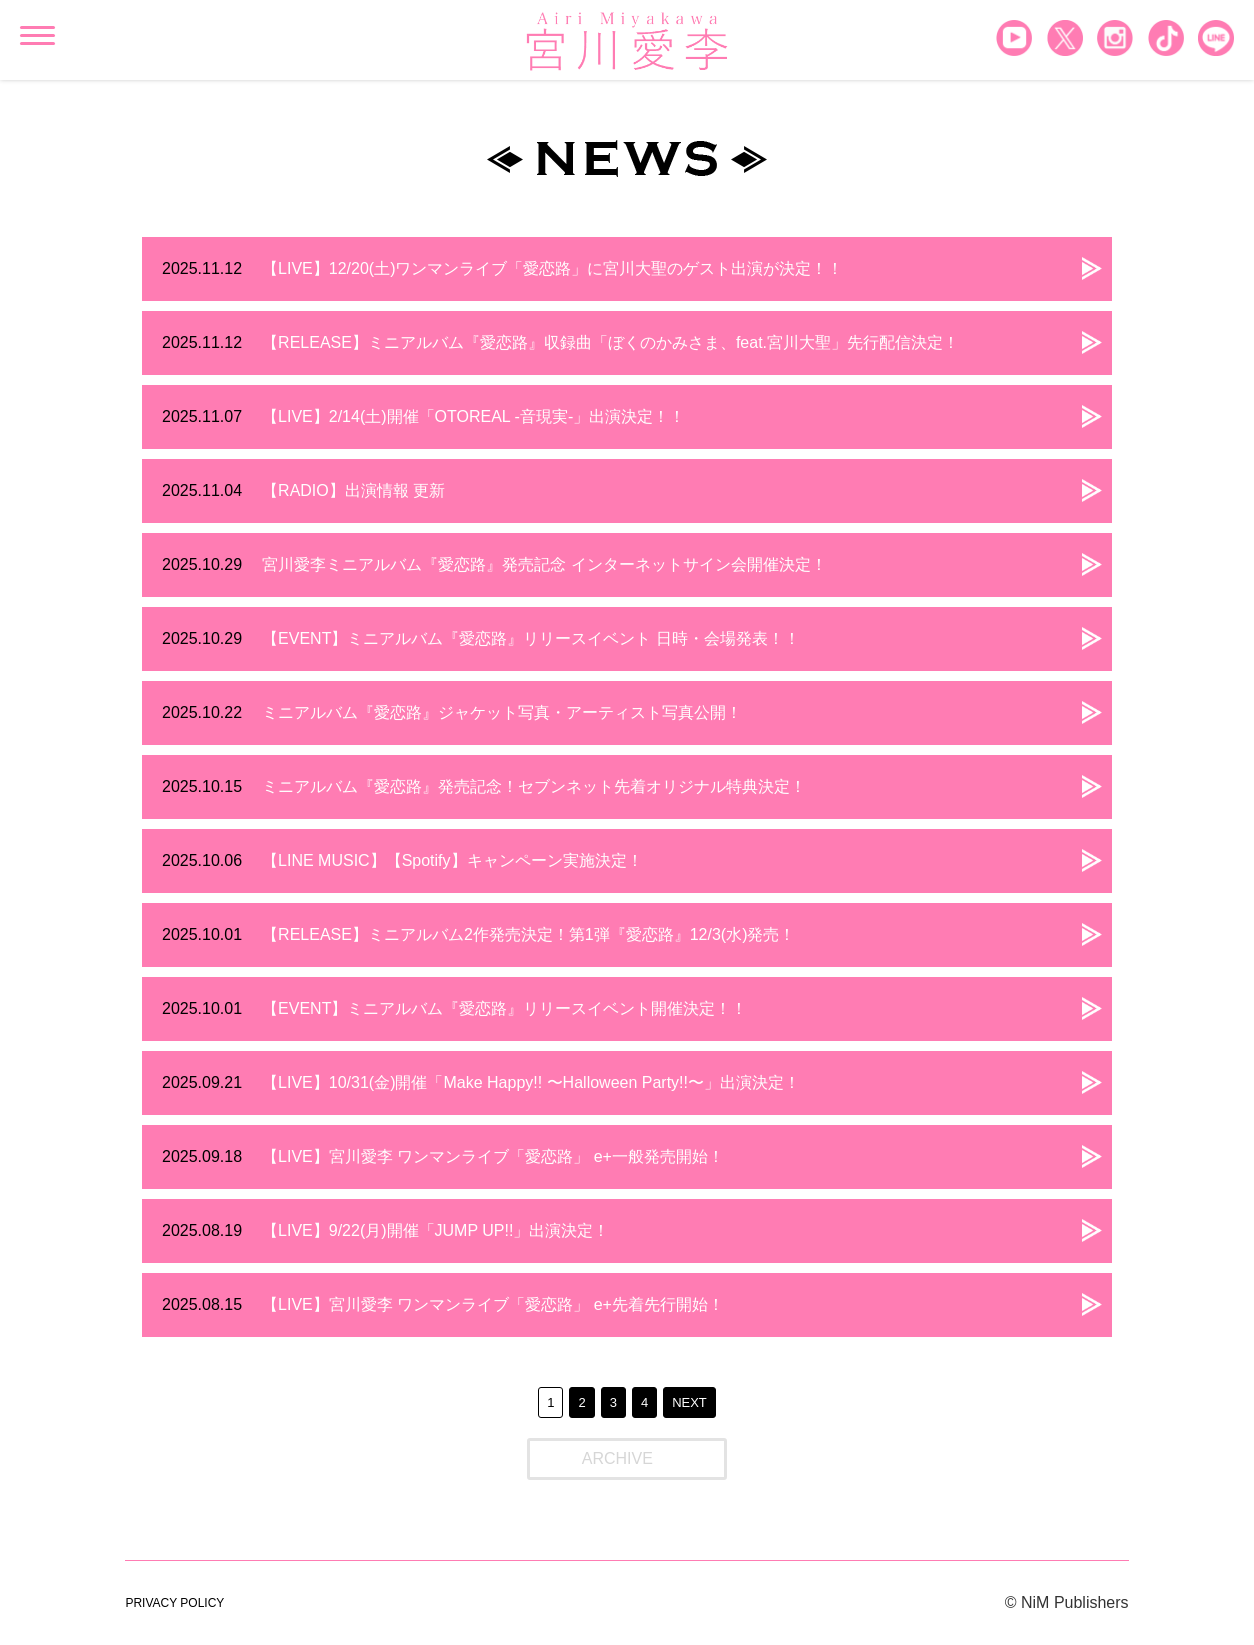 The width and height of the screenshot is (1254, 1645). Describe the element at coordinates (174, 1603) in the screenshot. I see `PRIVACY POLICY` at that location.